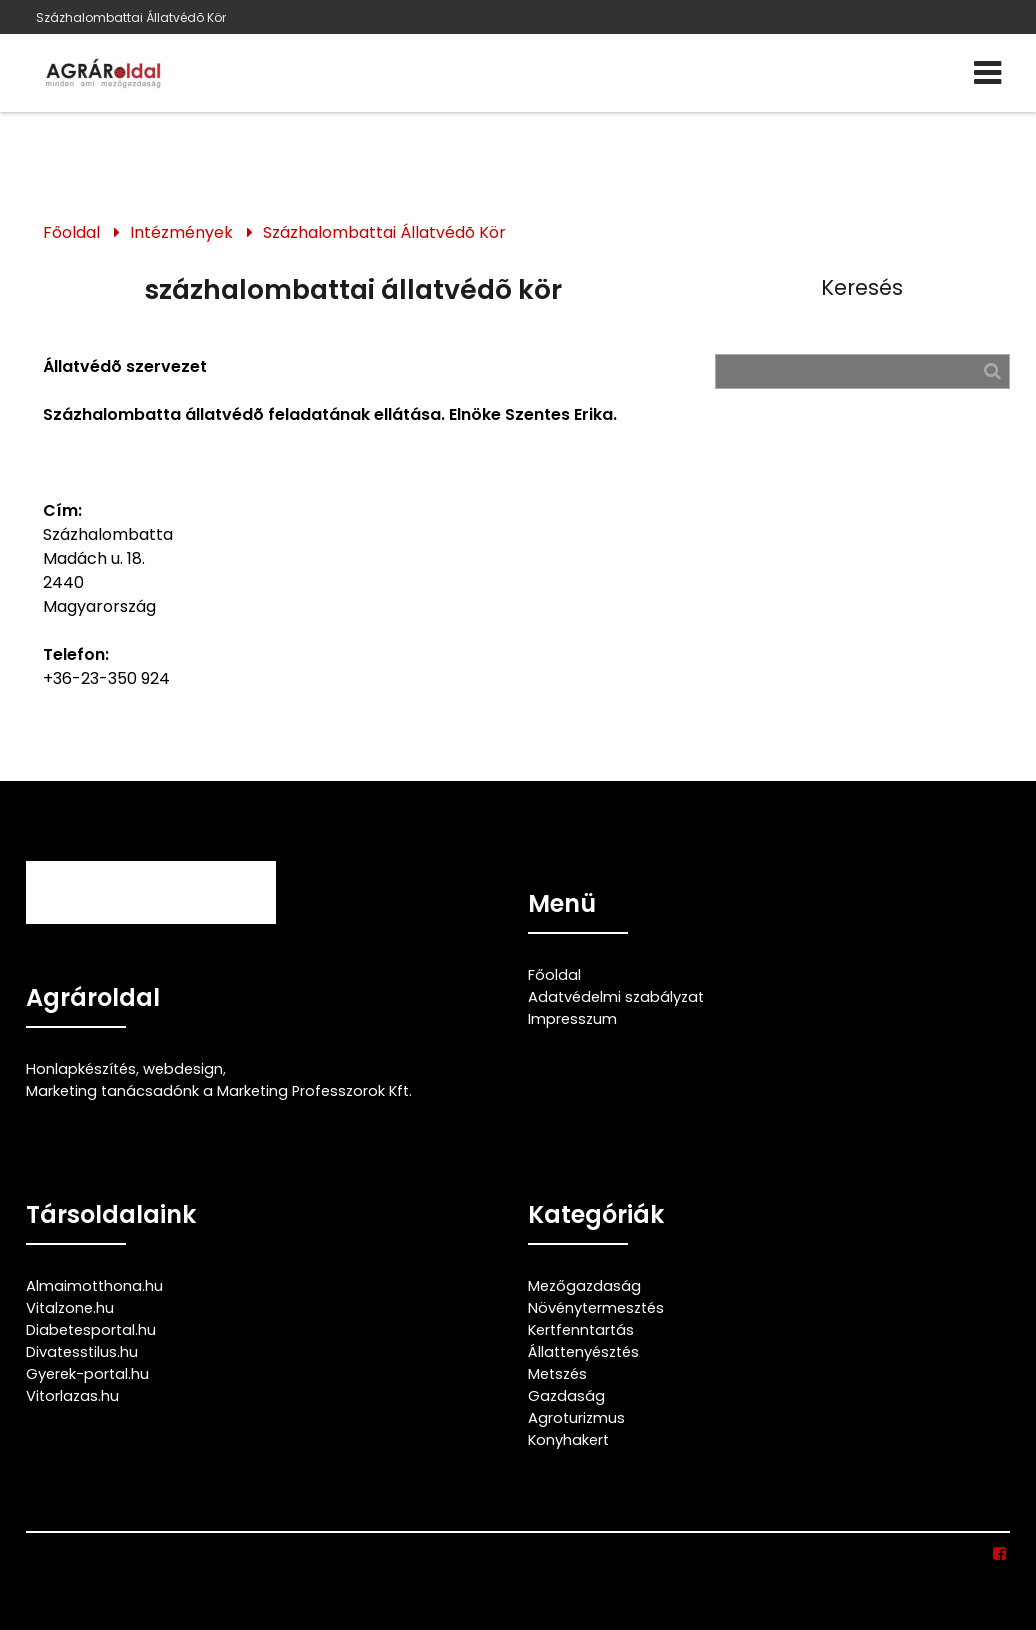 This screenshot has width=1036, height=1630. What do you see at coordinates (91, 1330) in the screenshot?
I see `Diabetesportal.hu` at bounding box center [91, 1330].